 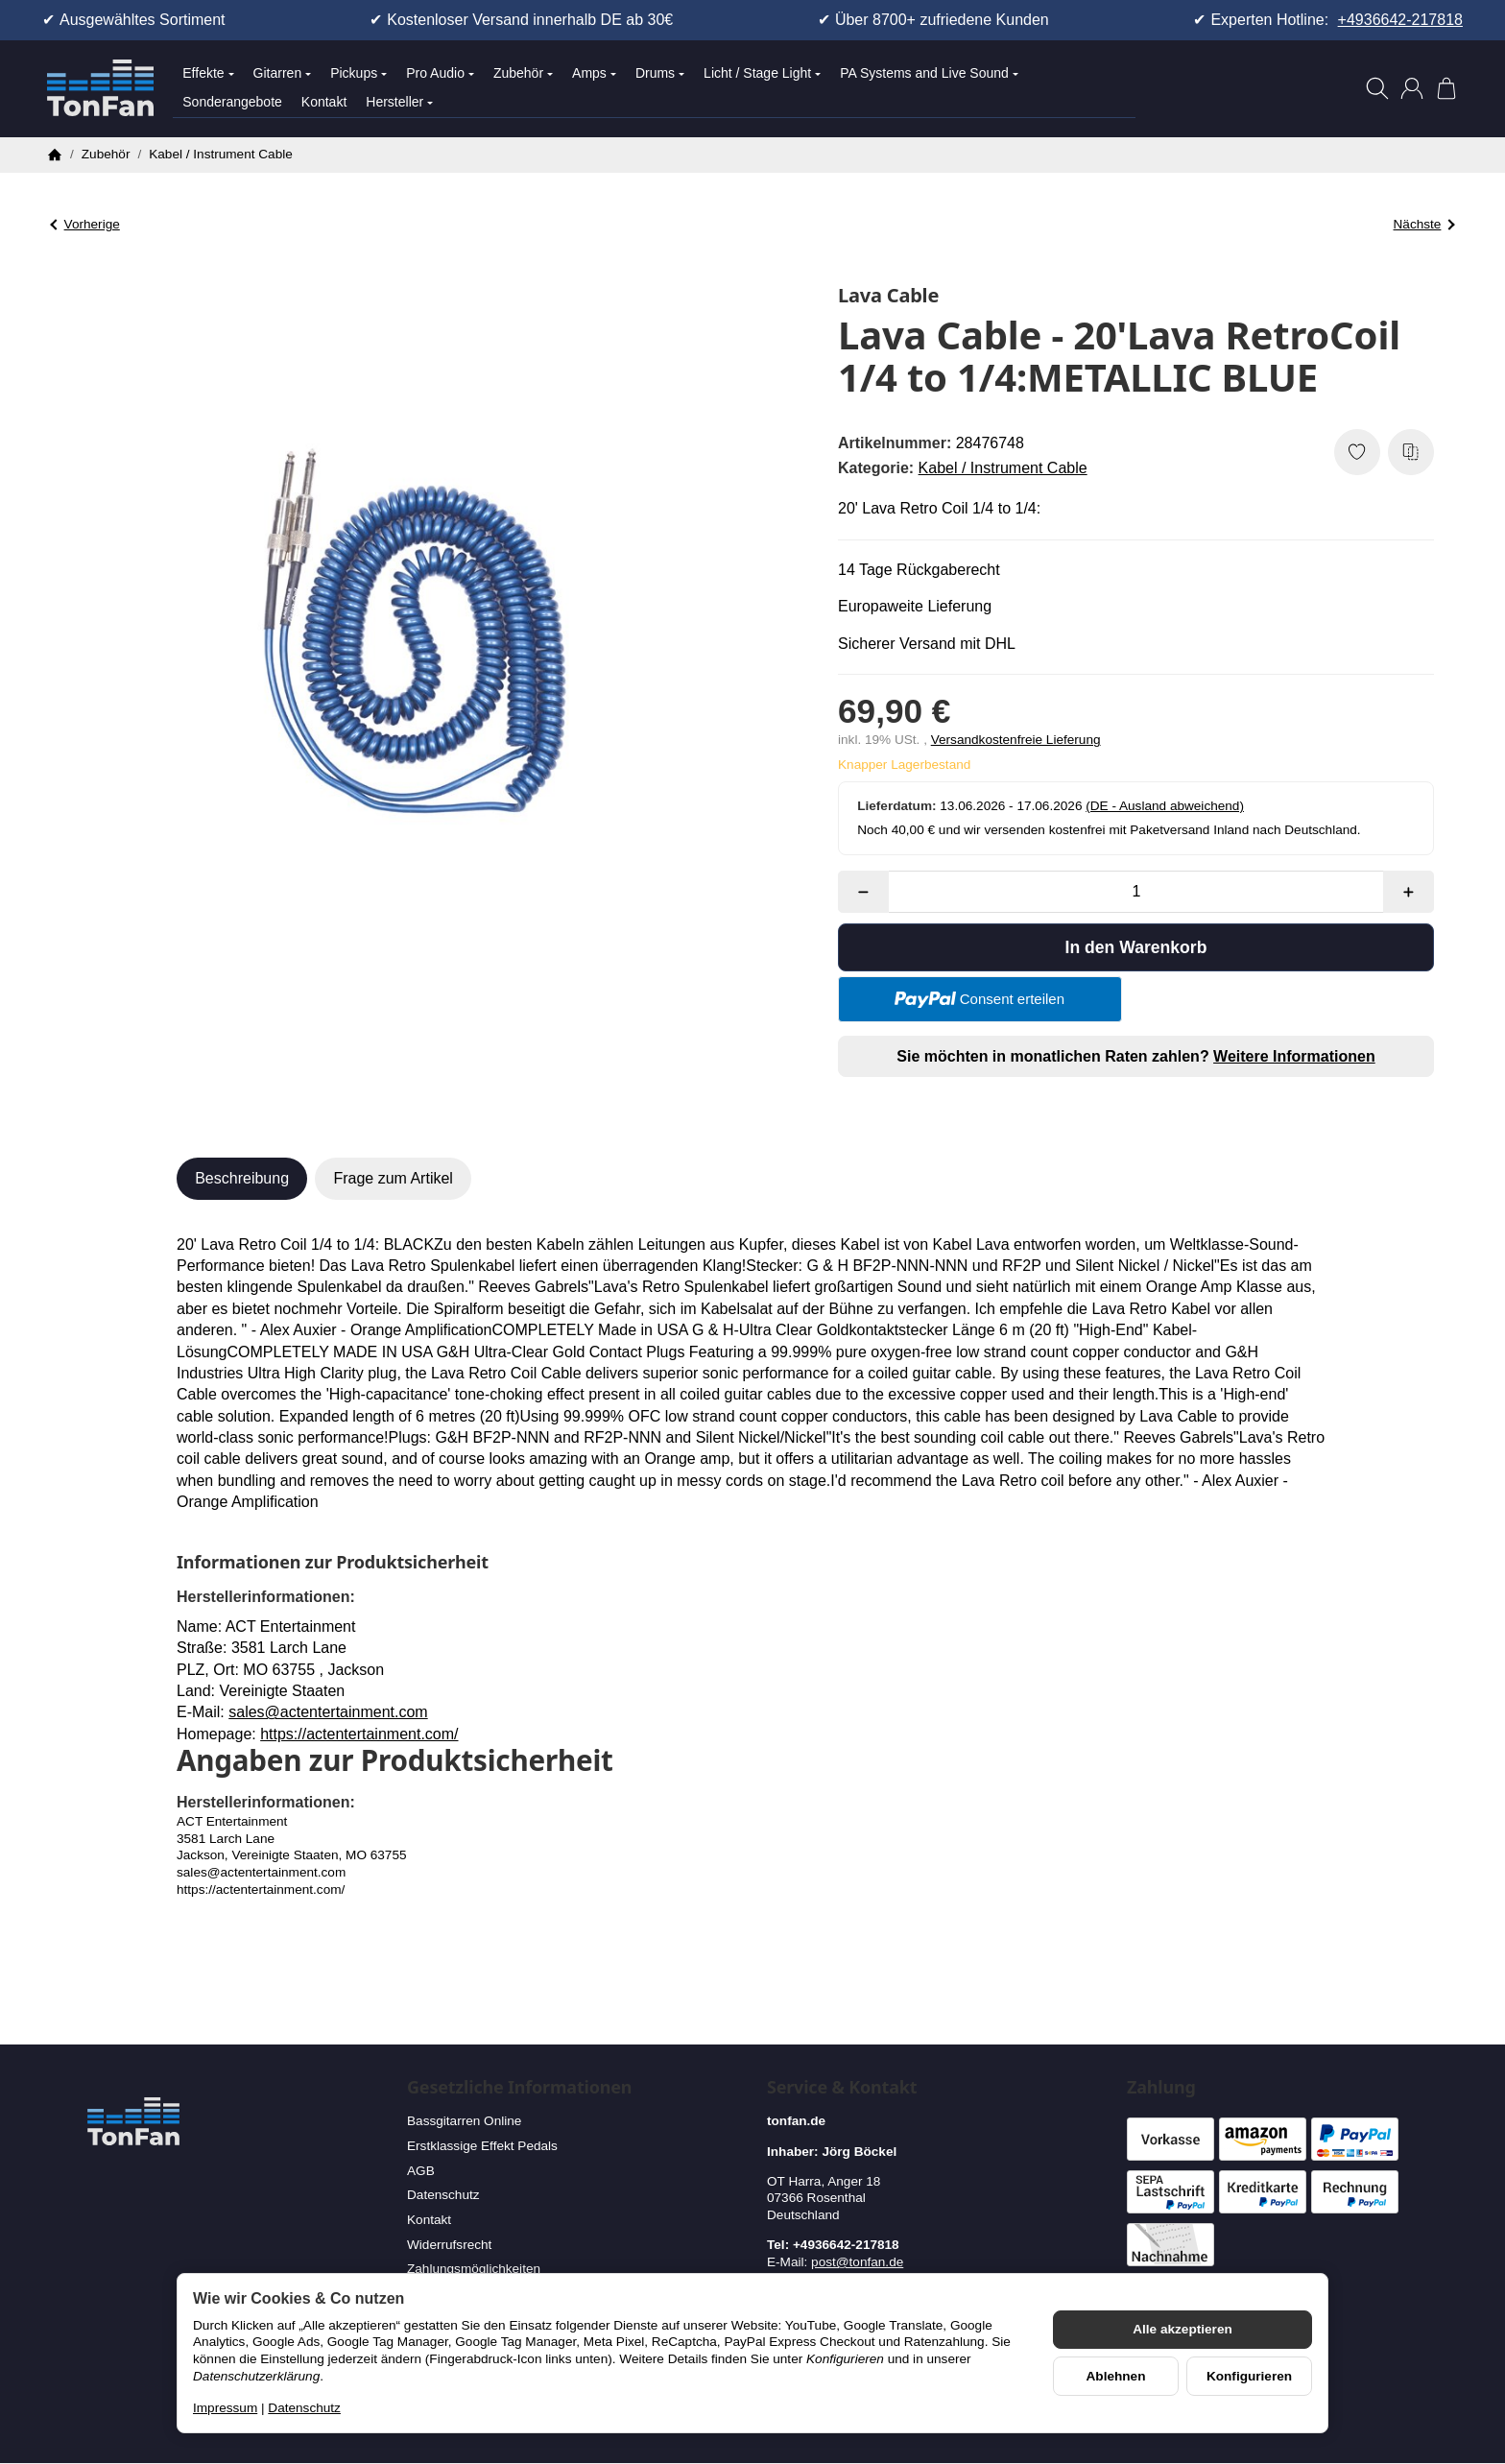 I want to click on Kabel / Instrument Cable, so click(x=1003, y=468).